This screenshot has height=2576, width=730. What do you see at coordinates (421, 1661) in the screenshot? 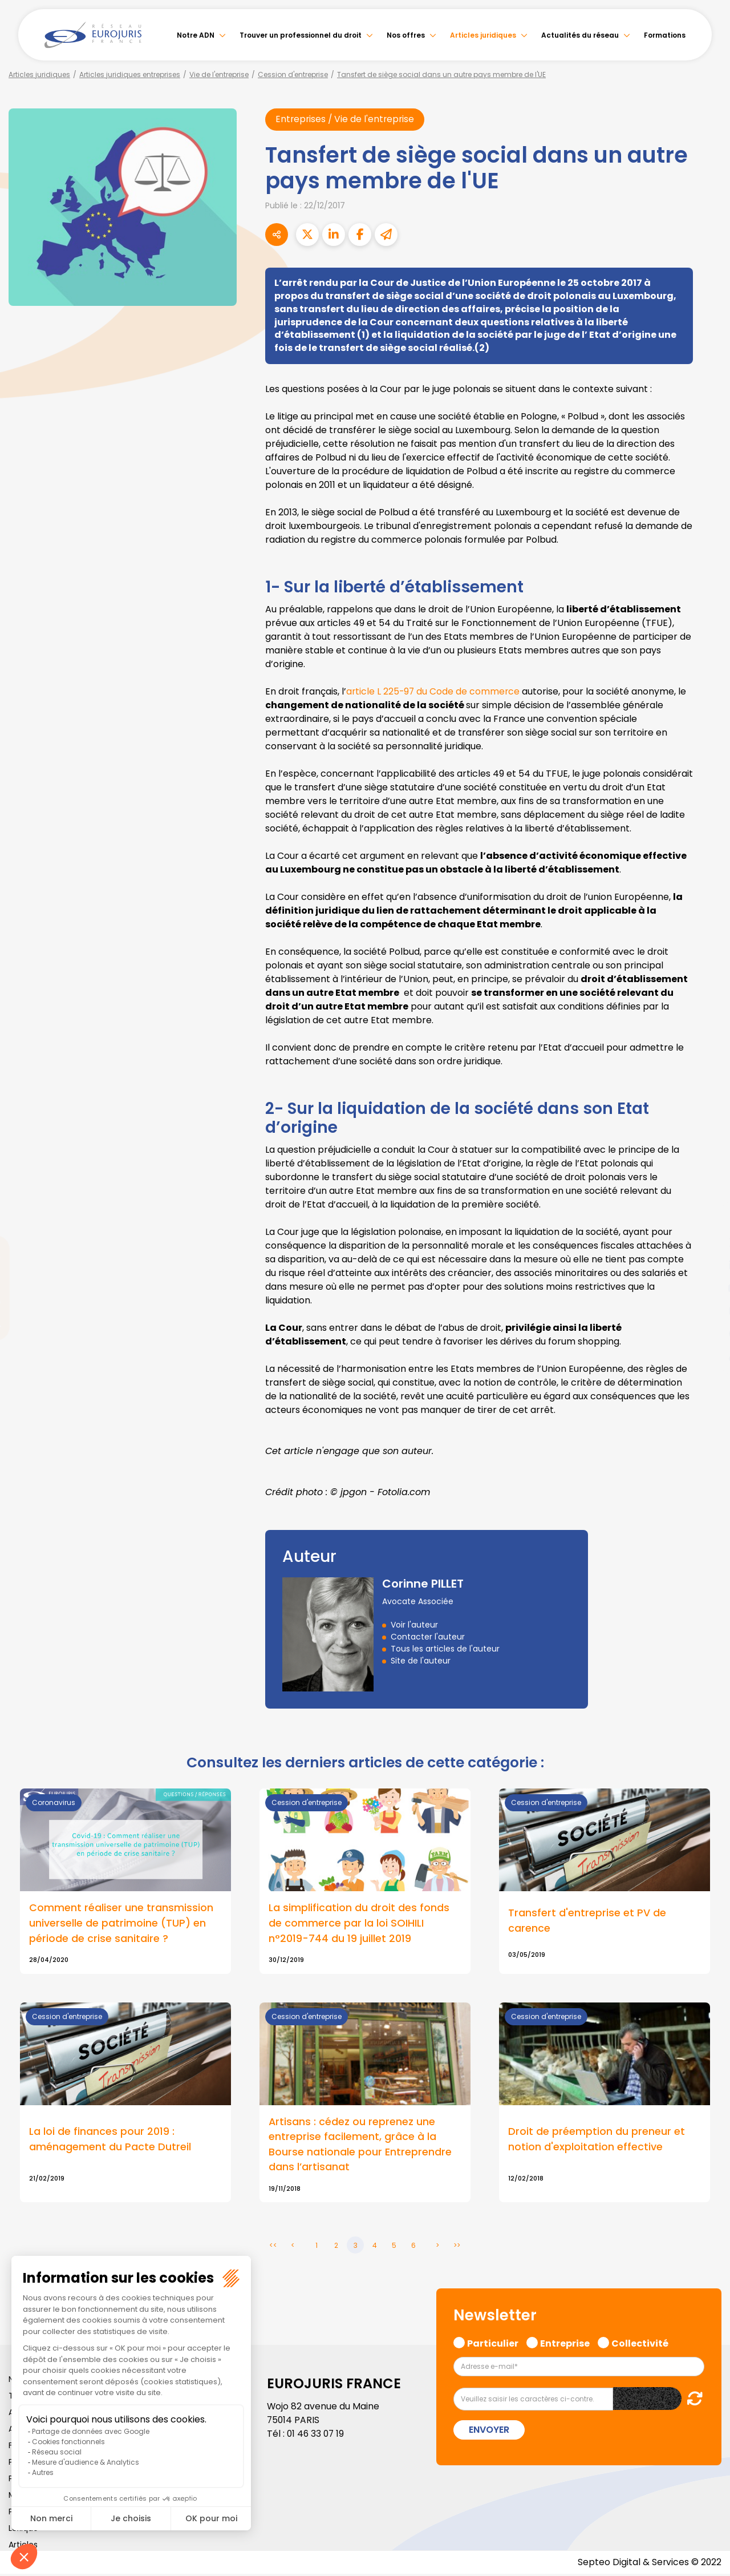
I see `Site de l'auteur` at bounding box center [421, 1661].